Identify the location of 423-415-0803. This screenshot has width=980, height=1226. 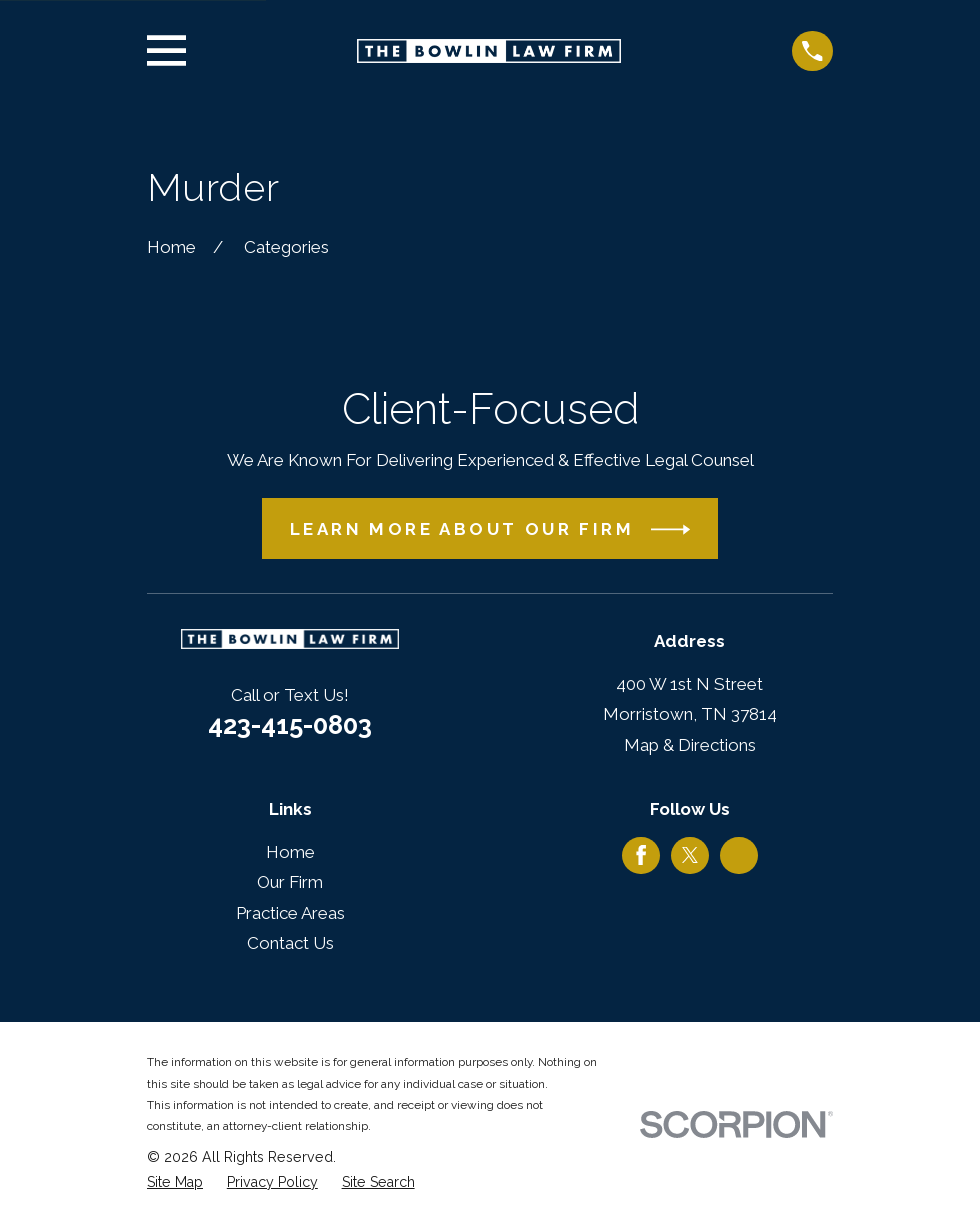
(290, 725).